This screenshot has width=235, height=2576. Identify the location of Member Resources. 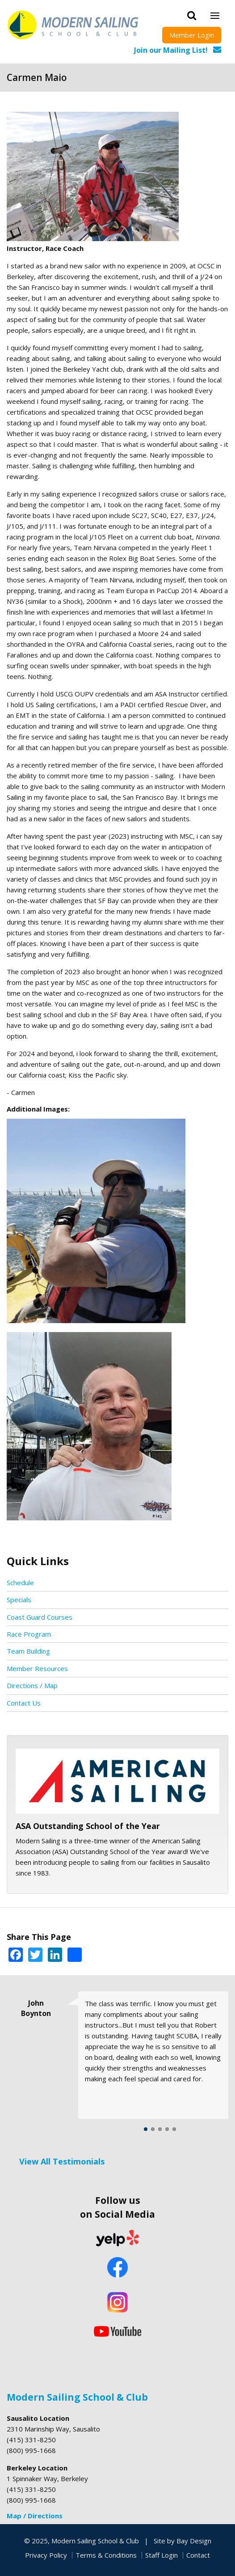
(37, 1668).